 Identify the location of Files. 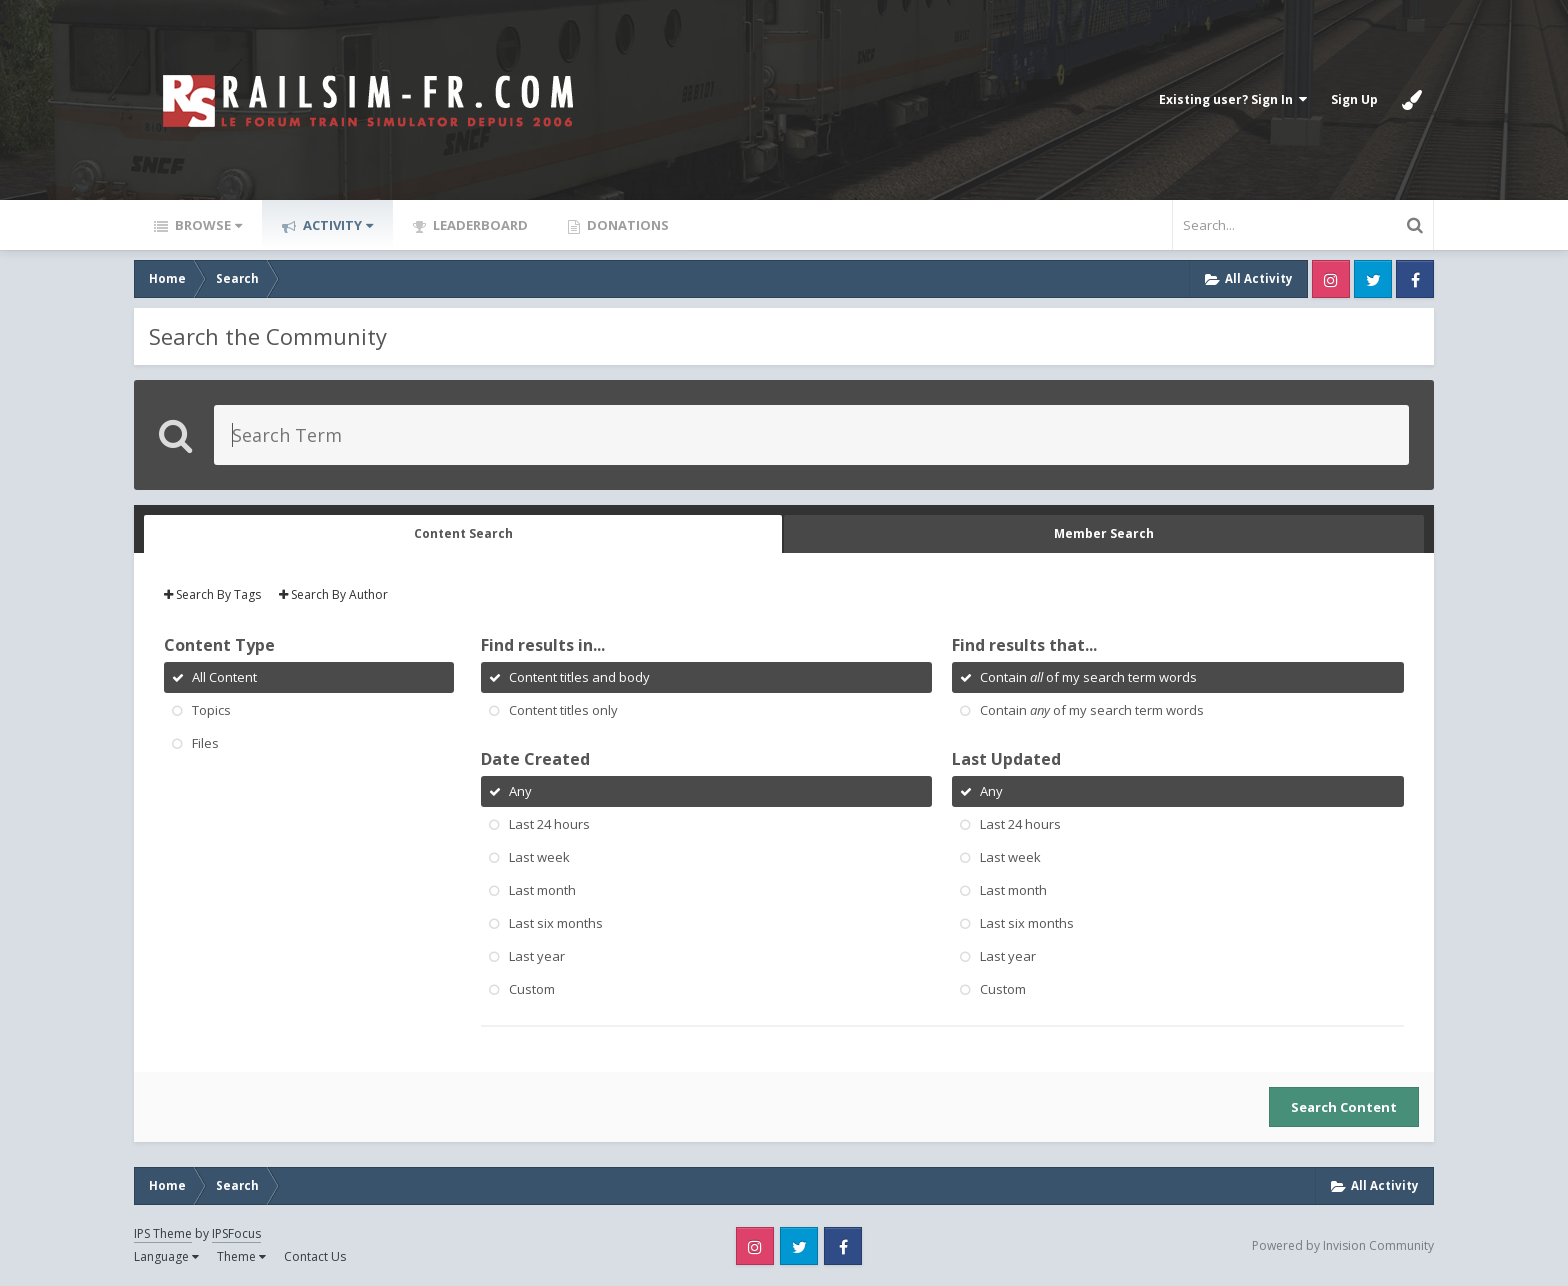
(205, 743).